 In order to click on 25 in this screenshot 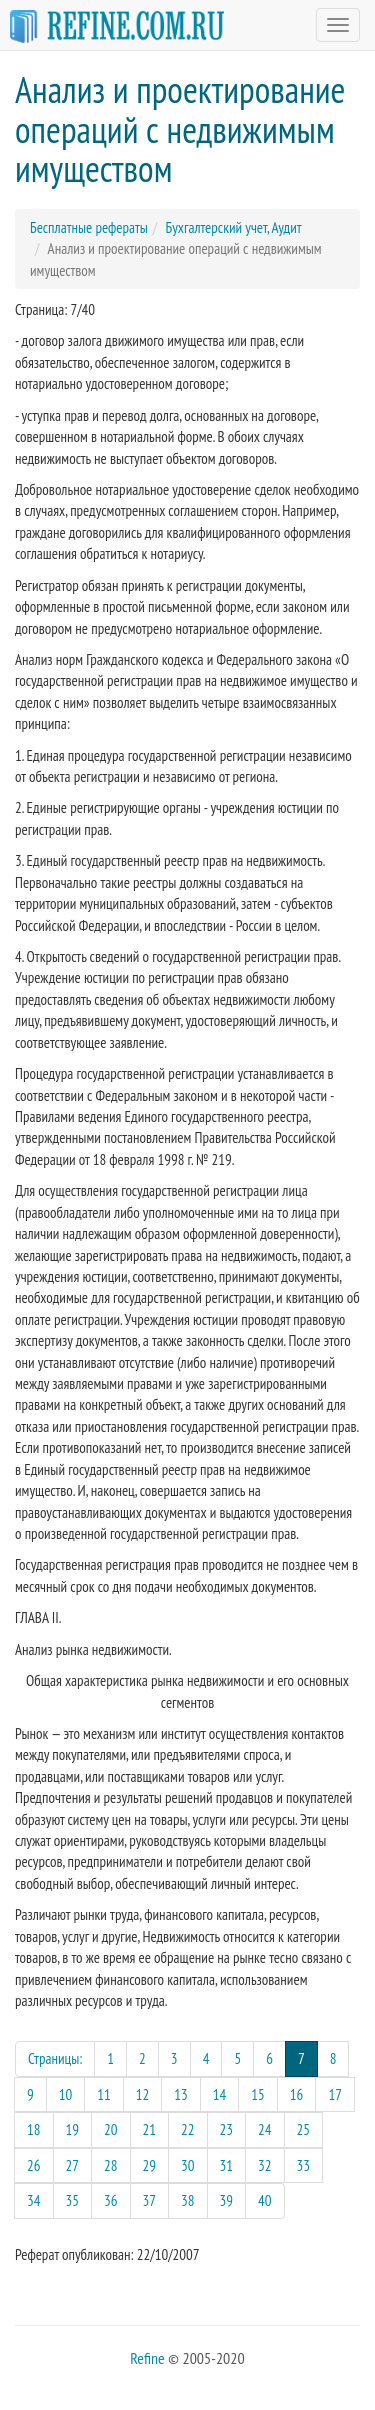, I will do `click(304, 2129)`.